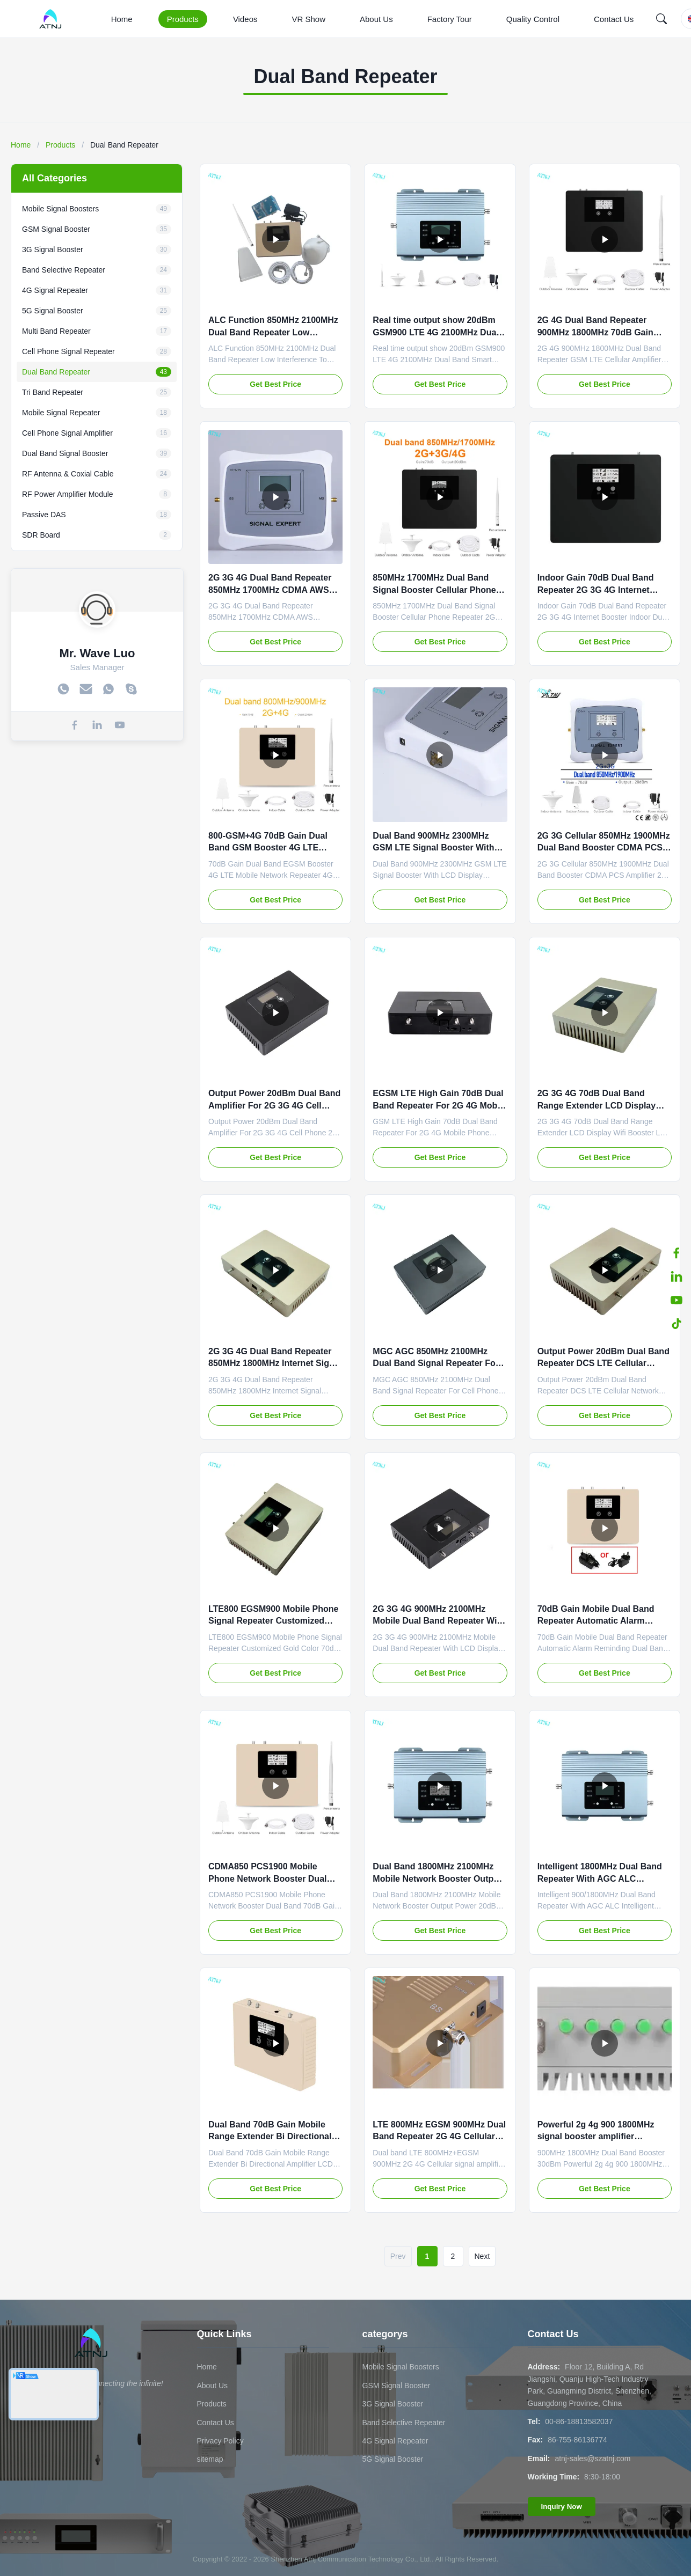 This screenshot has height=2576, width=691. What do you see at coordinates (245, 19) in the screenshot?
I see `Videos` at bounding box center [245, 19].